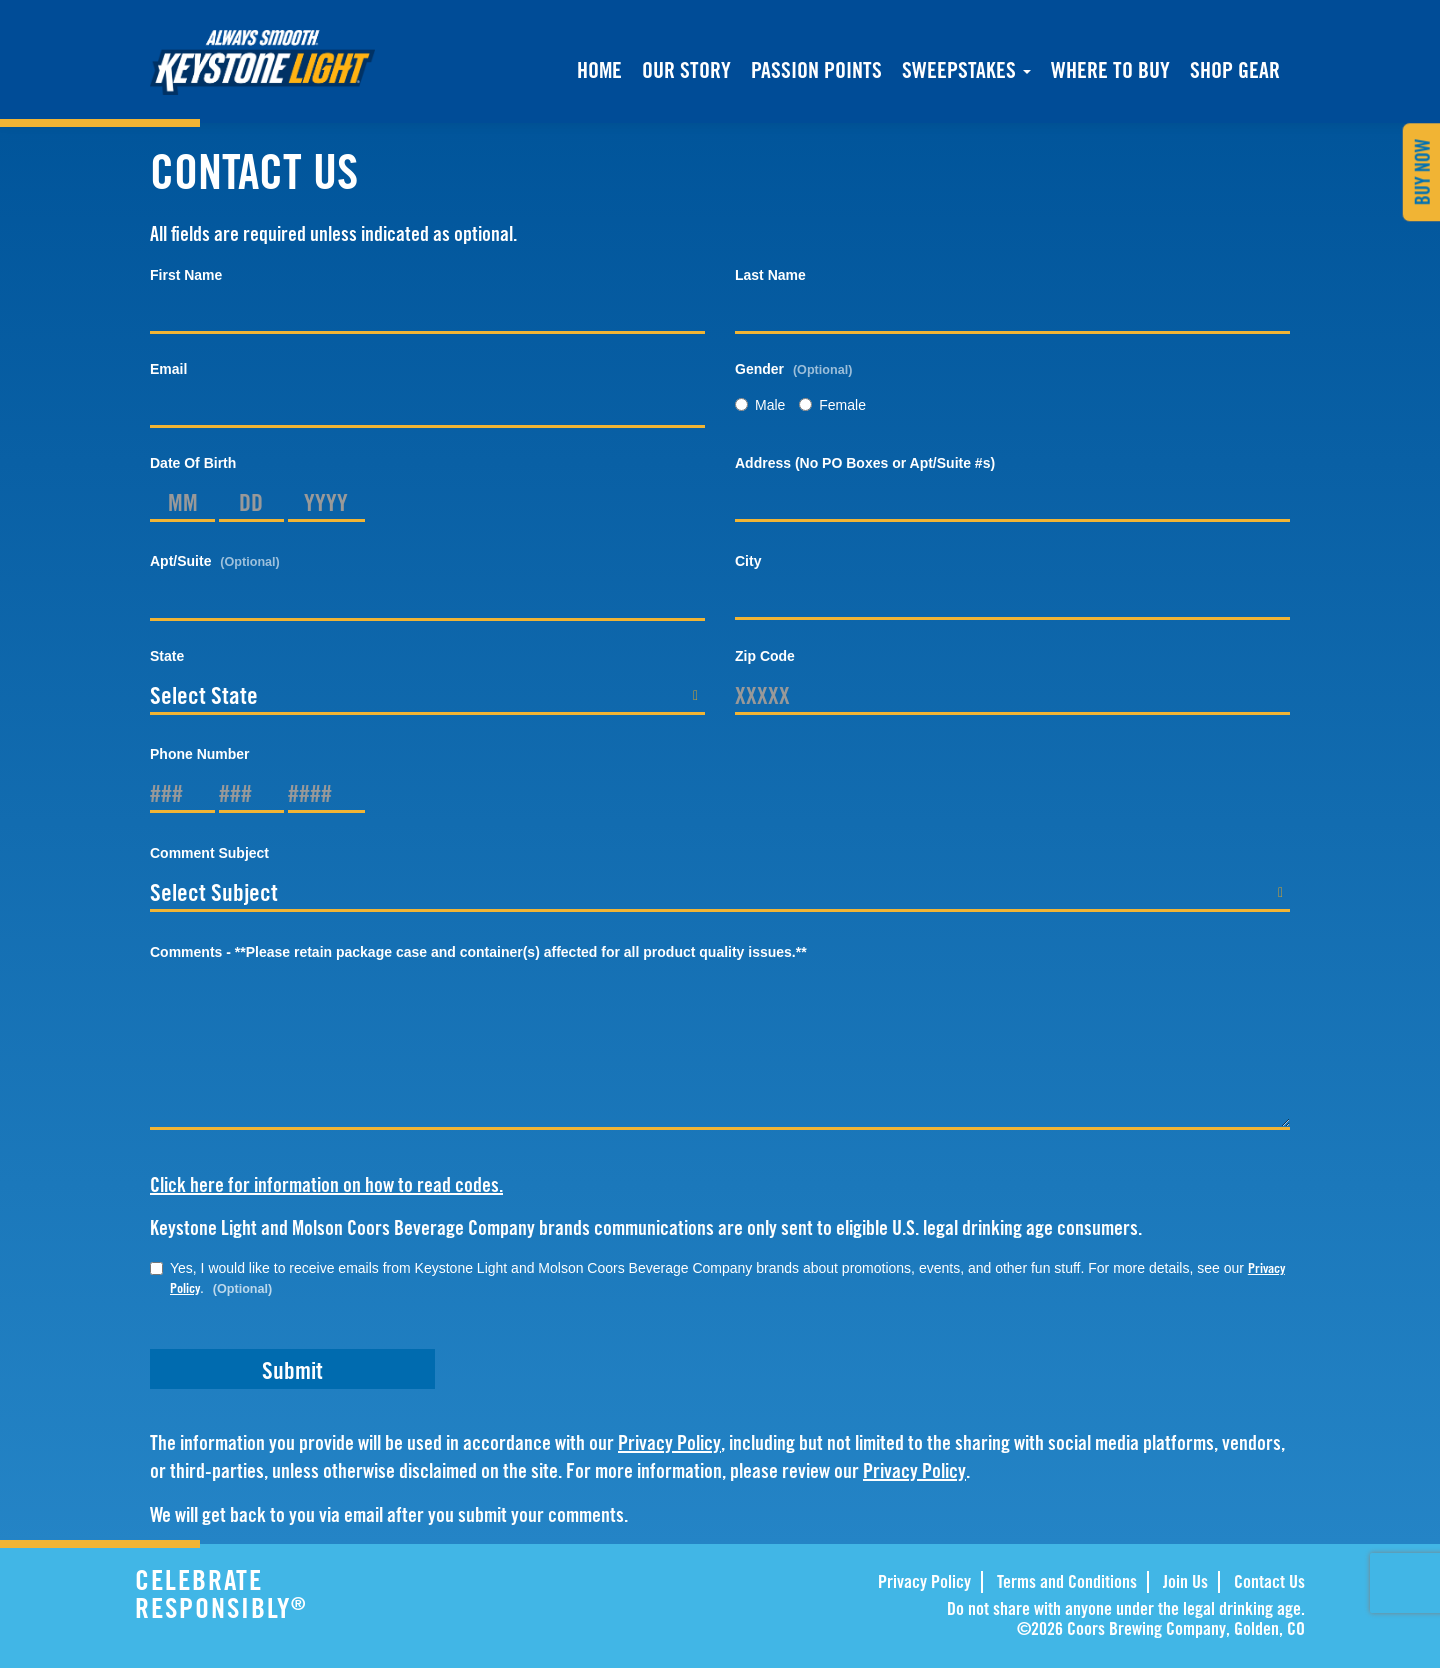  What do you see at coordinates (816, 70) in the screenshot?
I see `Passion Points` at bounding box center [816, 70].